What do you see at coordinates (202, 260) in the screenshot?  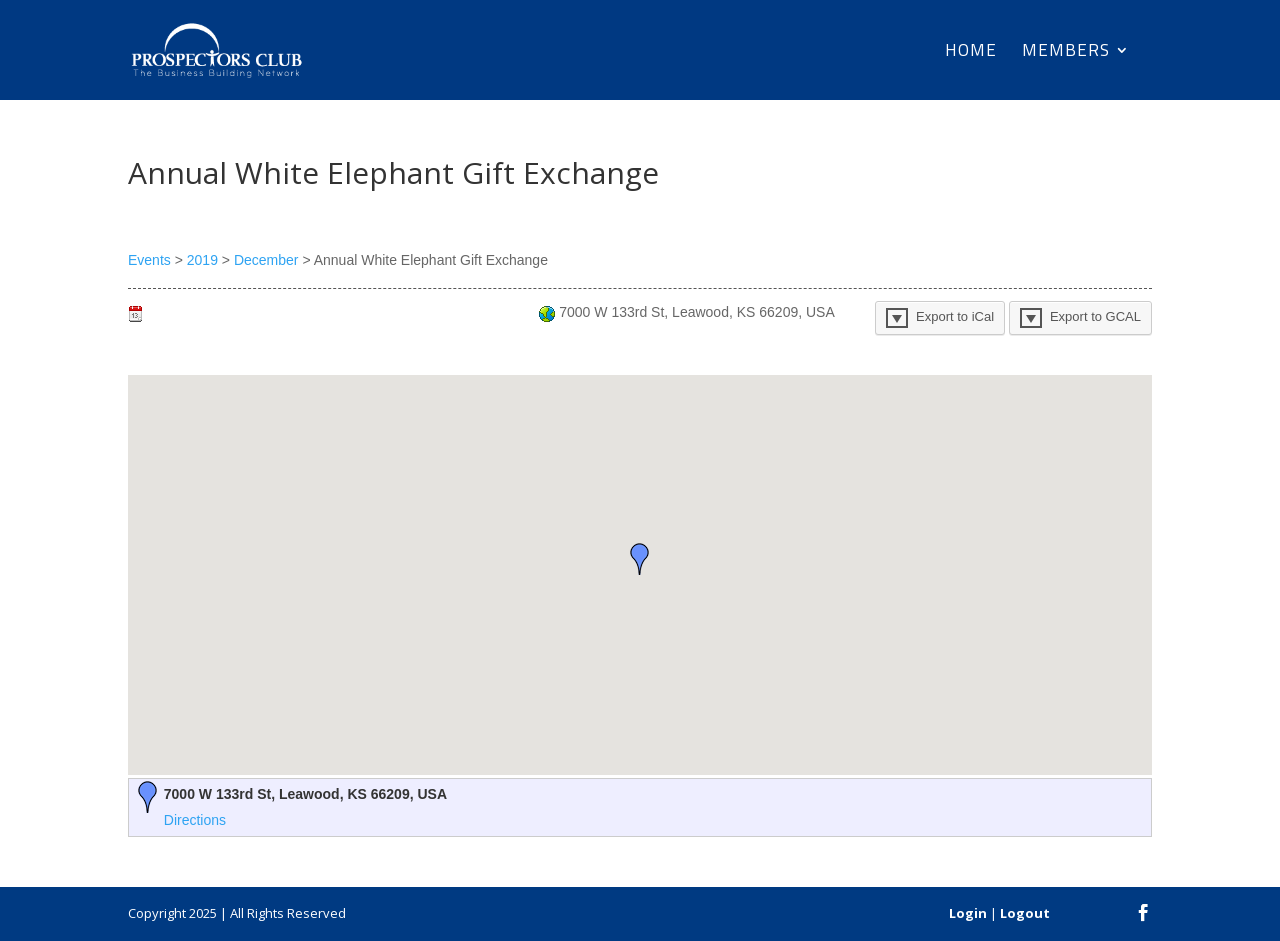 I see `2019` at bounding box center [202, 260].